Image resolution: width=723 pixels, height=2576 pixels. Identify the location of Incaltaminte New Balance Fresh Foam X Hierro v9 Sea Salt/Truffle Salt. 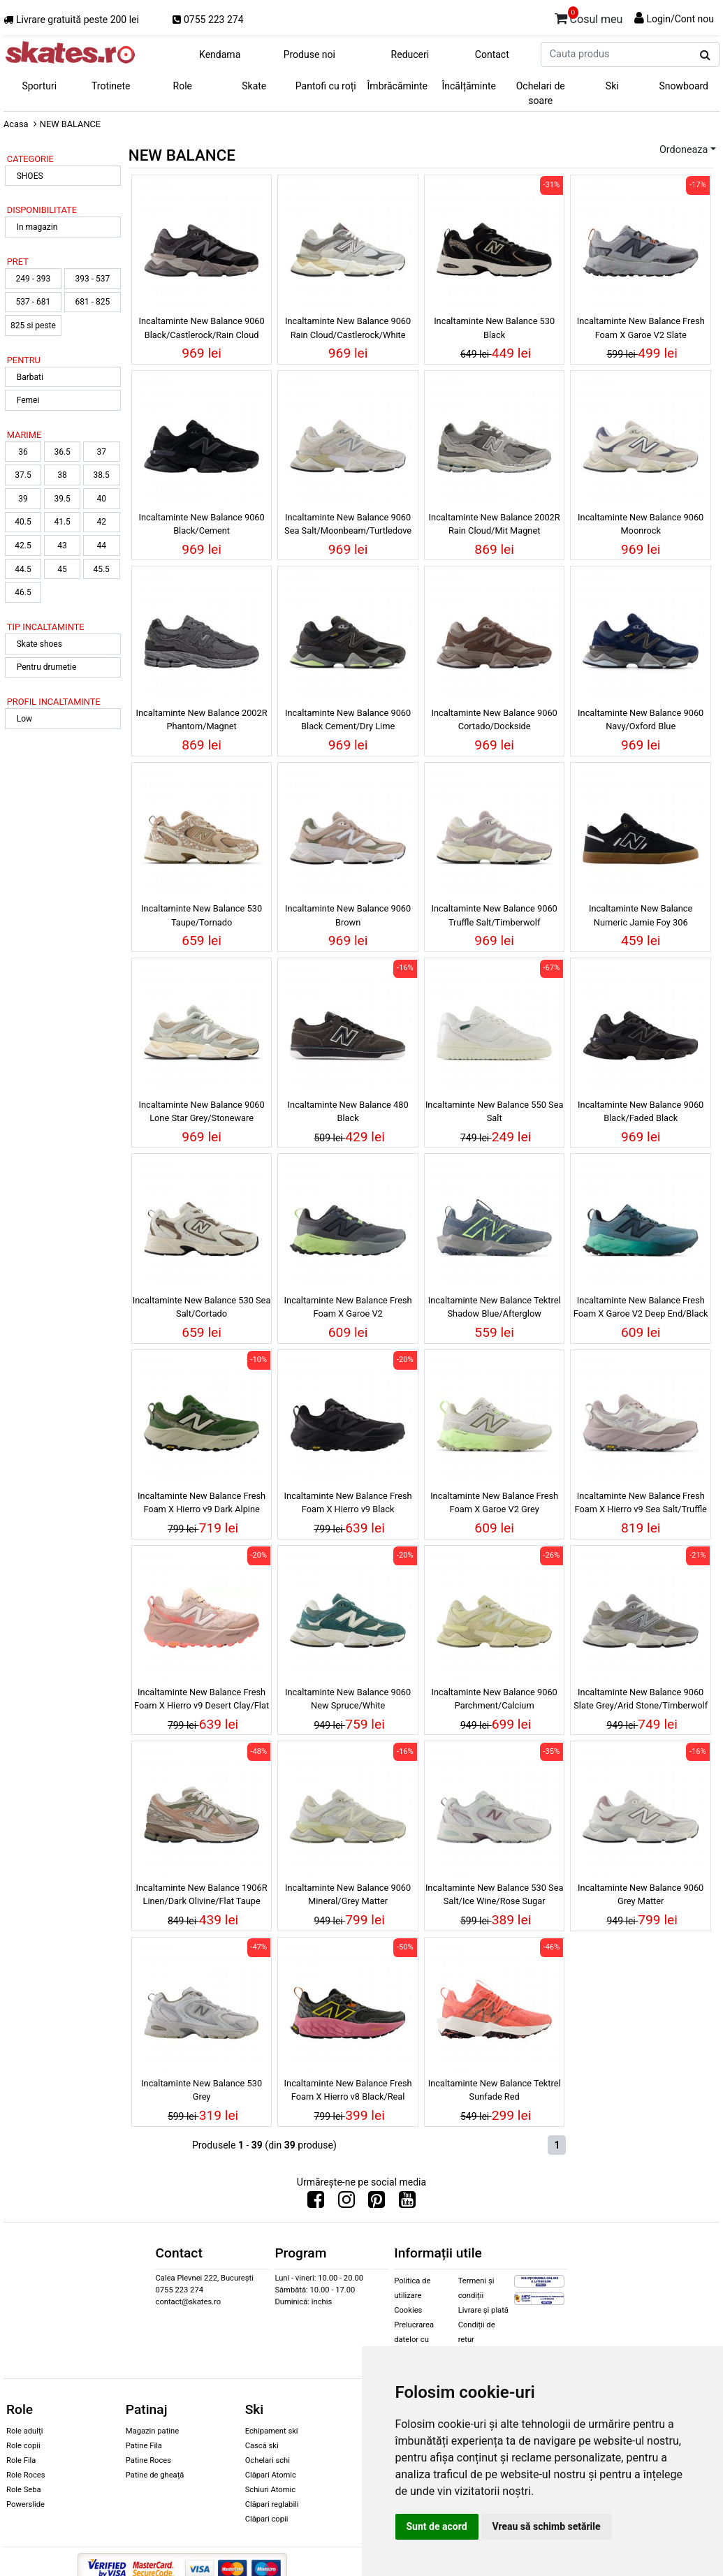
(641, 1504).